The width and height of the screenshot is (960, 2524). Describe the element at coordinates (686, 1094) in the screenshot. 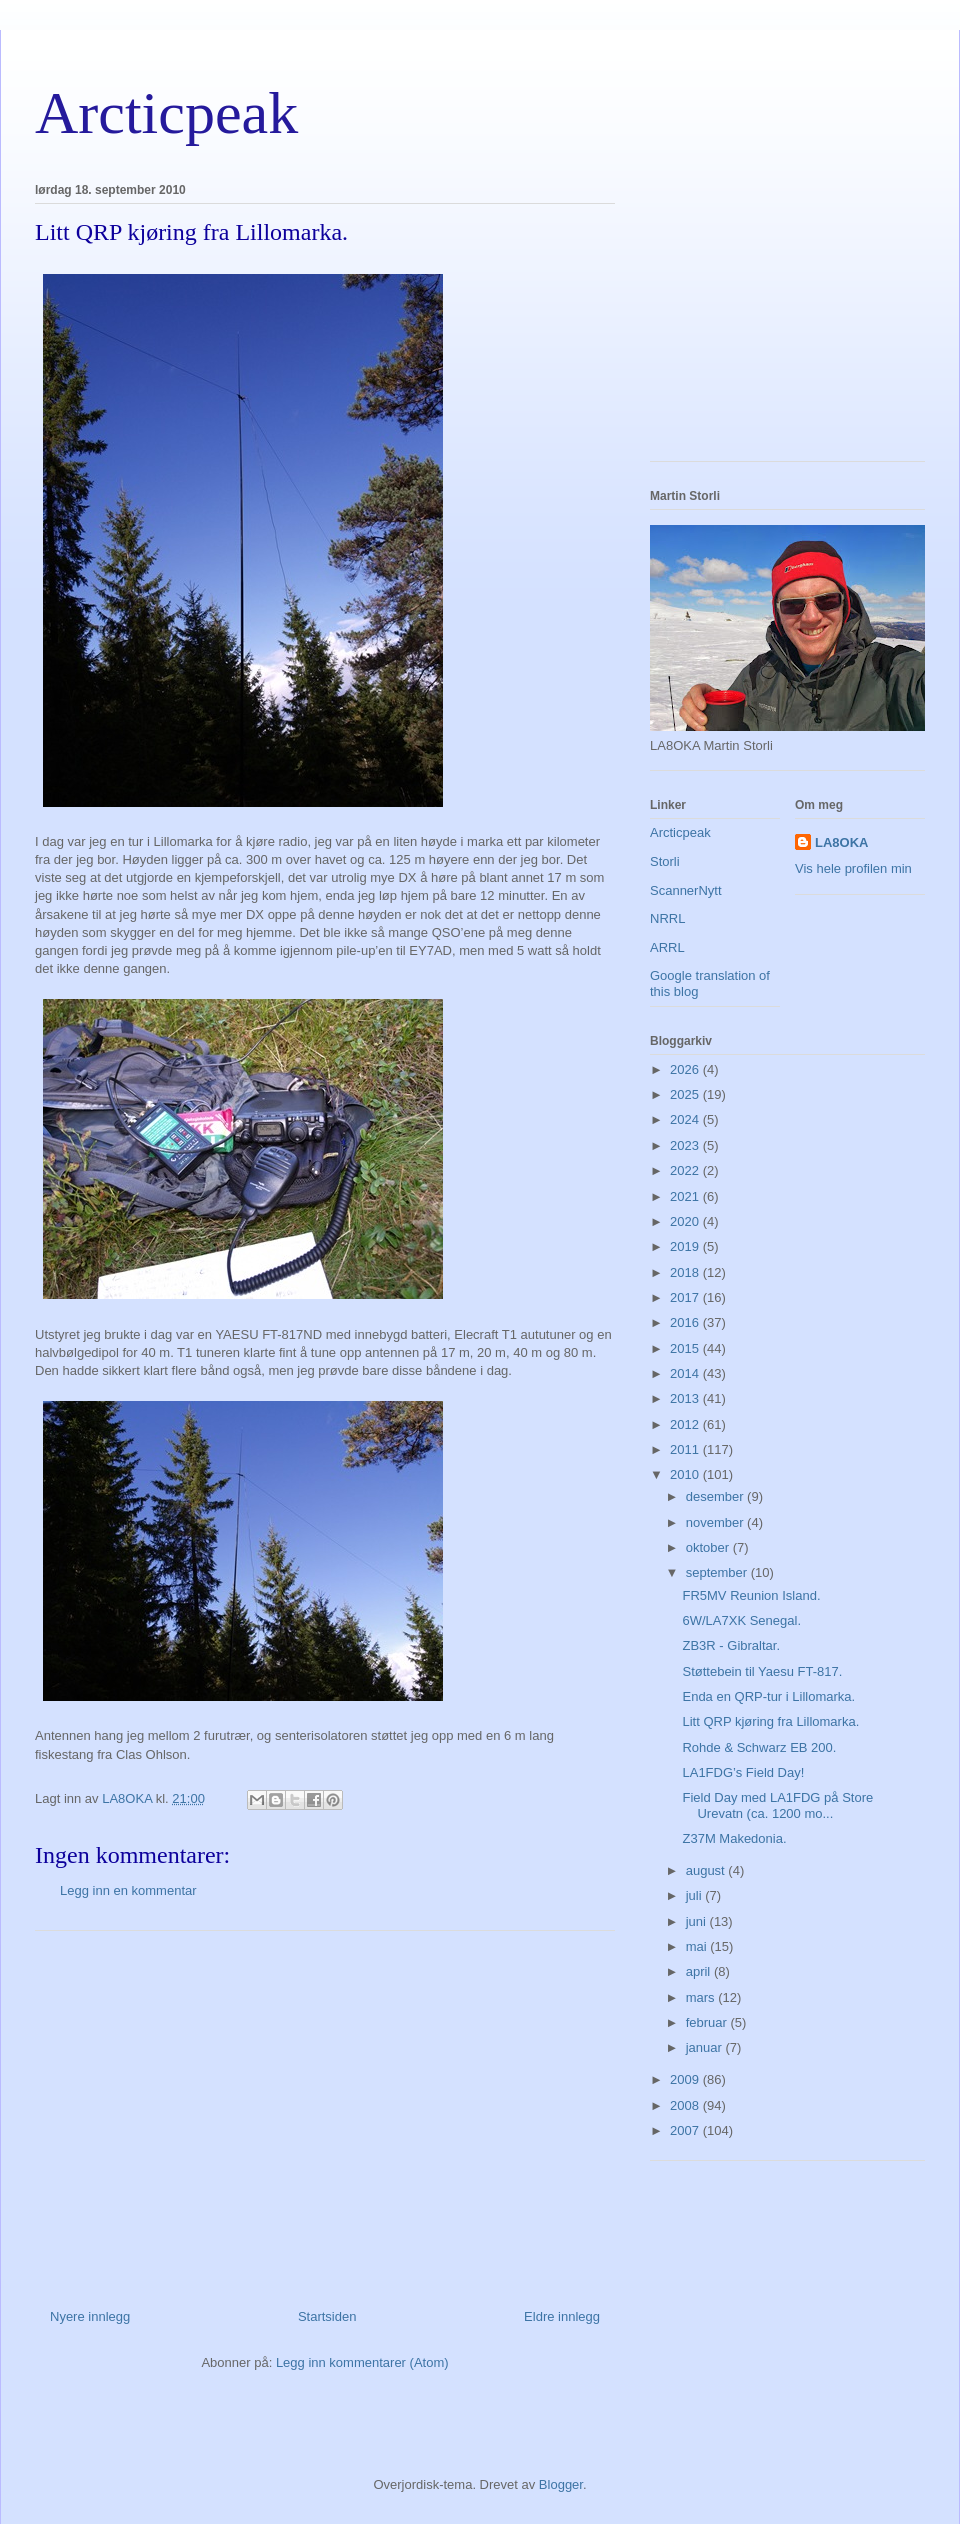

I see `2025` at that location.